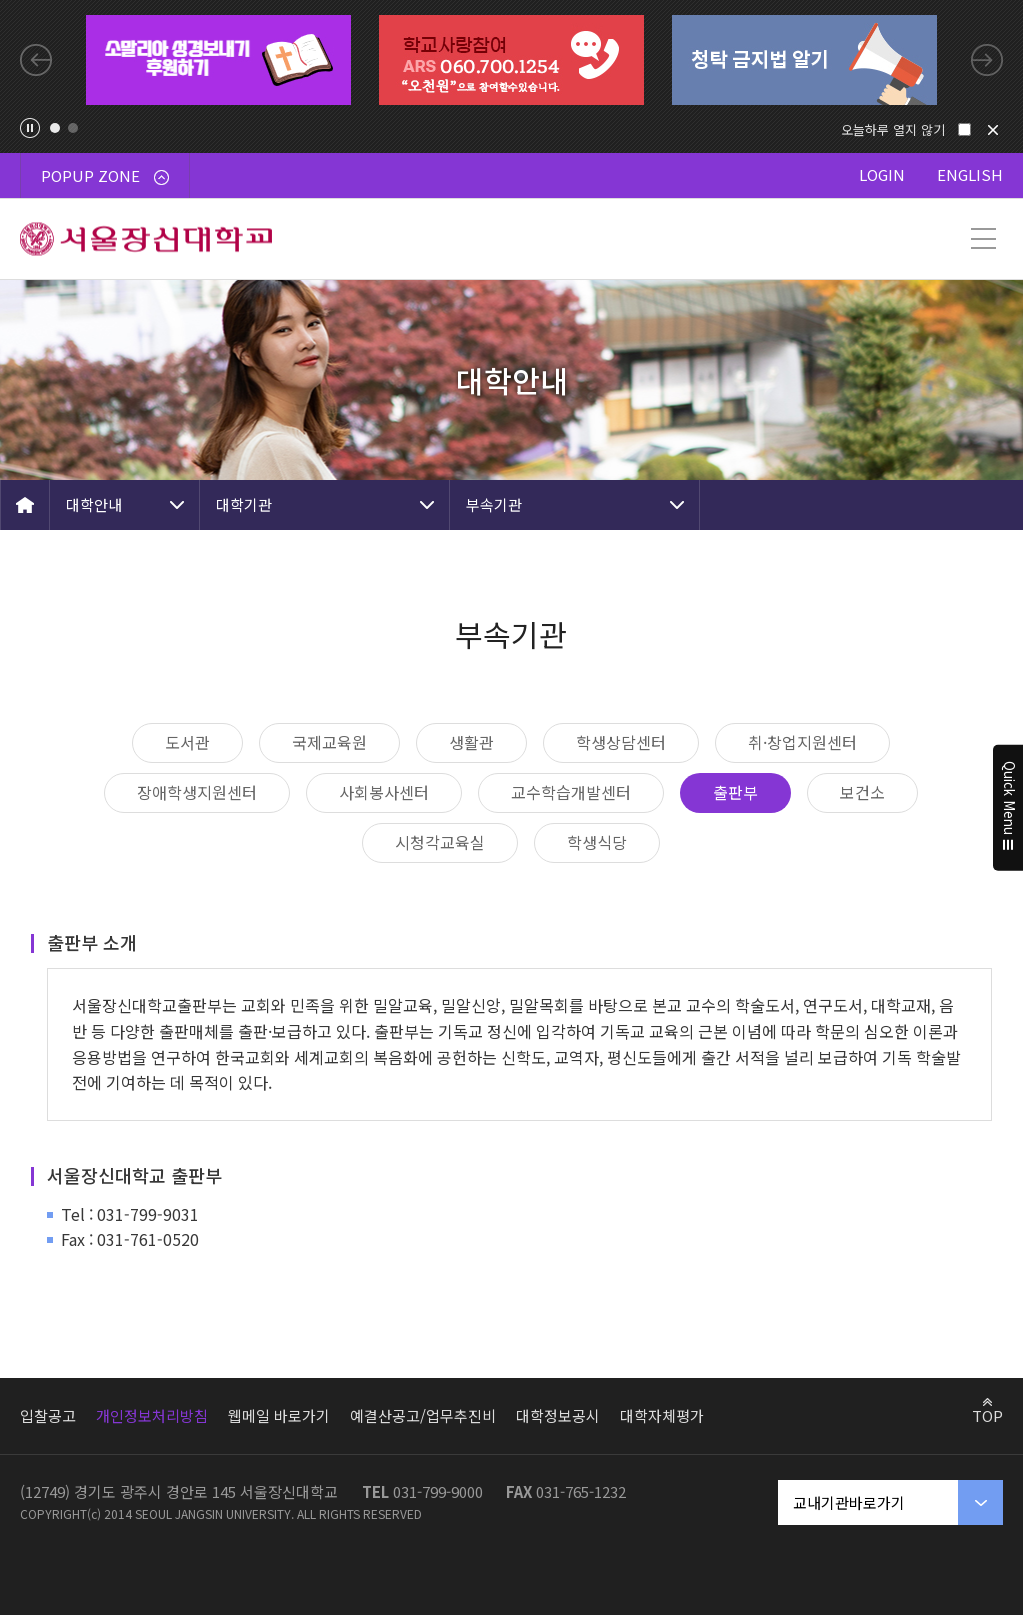 The width and height of the screenshot is (1023, 1615). I want to click on 교내기관바로가기, so click(849, 1502).